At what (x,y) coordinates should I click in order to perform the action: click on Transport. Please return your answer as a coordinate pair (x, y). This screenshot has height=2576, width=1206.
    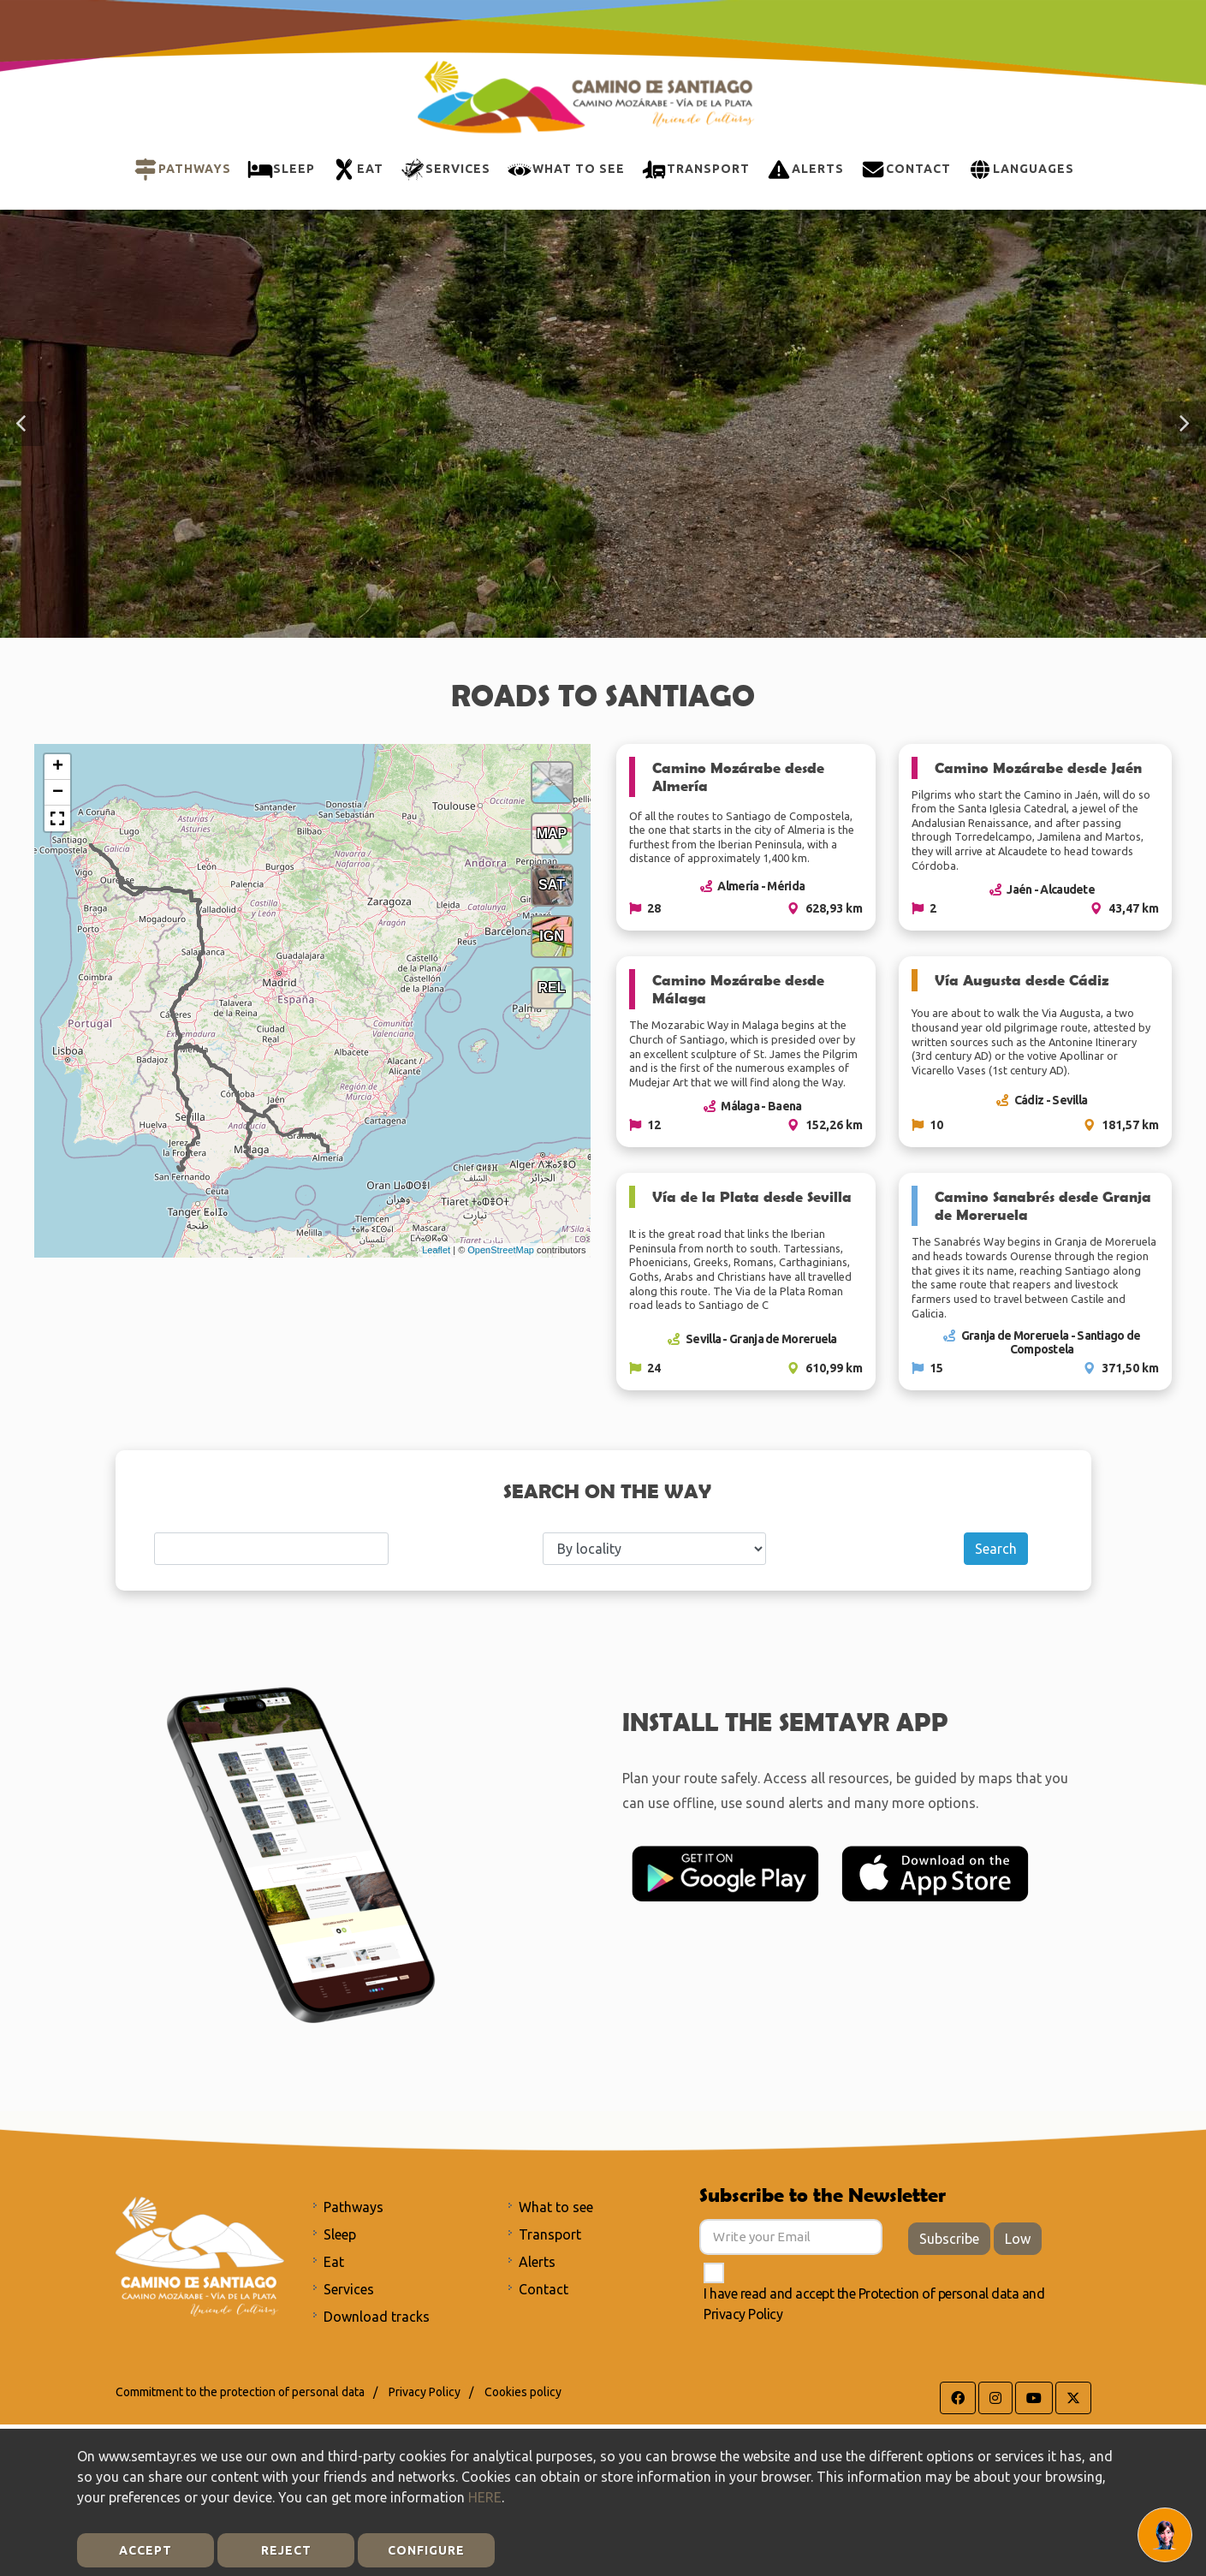
    Looking at the image, I should click on (550, 2234).